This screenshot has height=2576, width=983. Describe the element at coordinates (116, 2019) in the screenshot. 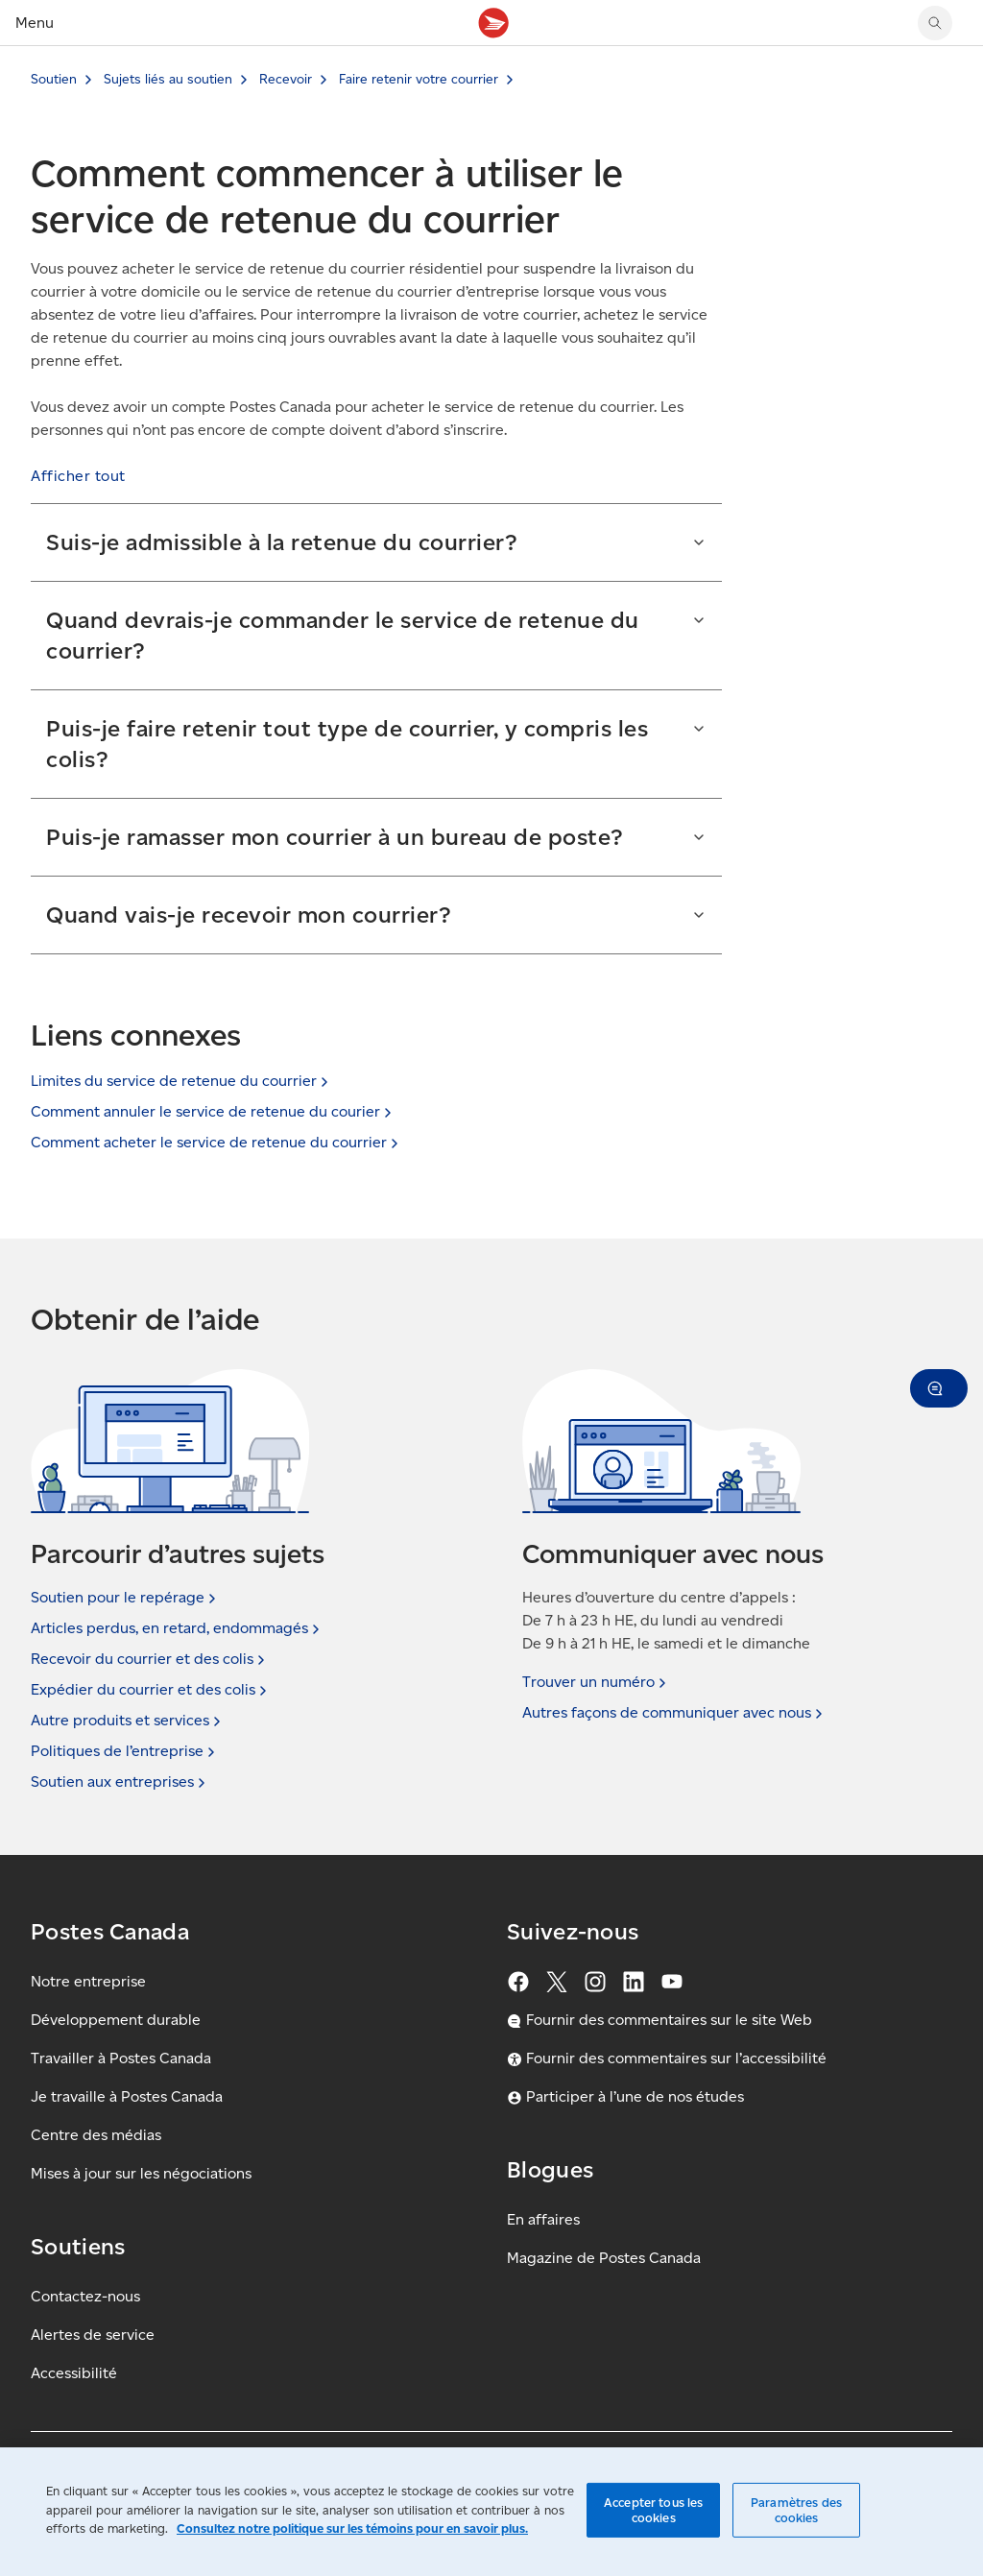

I see `Développement durable` at that location.